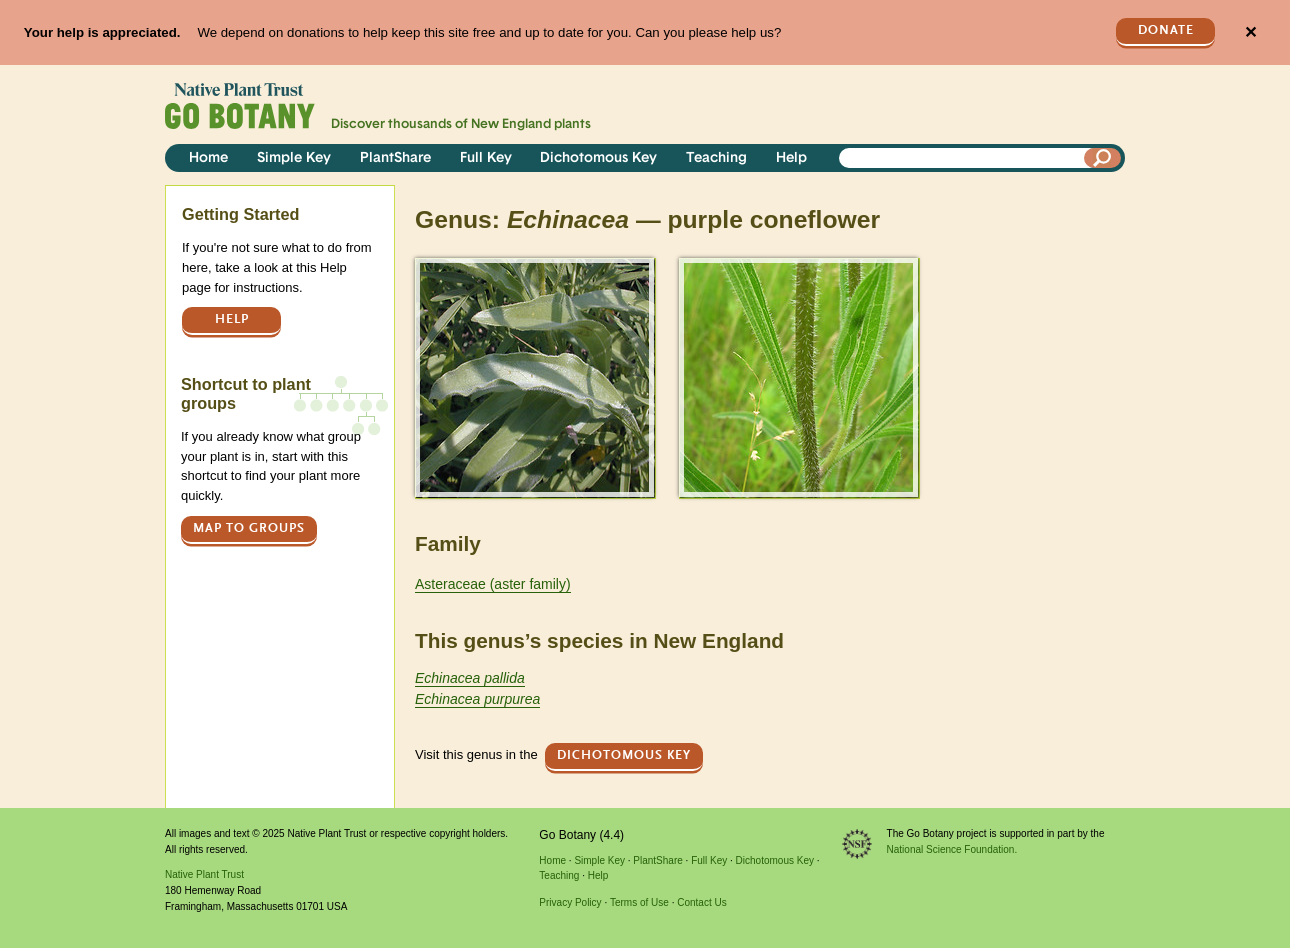  Describe the element at coordinates (294, 158) in the screenshot. I see `Simple Key` at that location.